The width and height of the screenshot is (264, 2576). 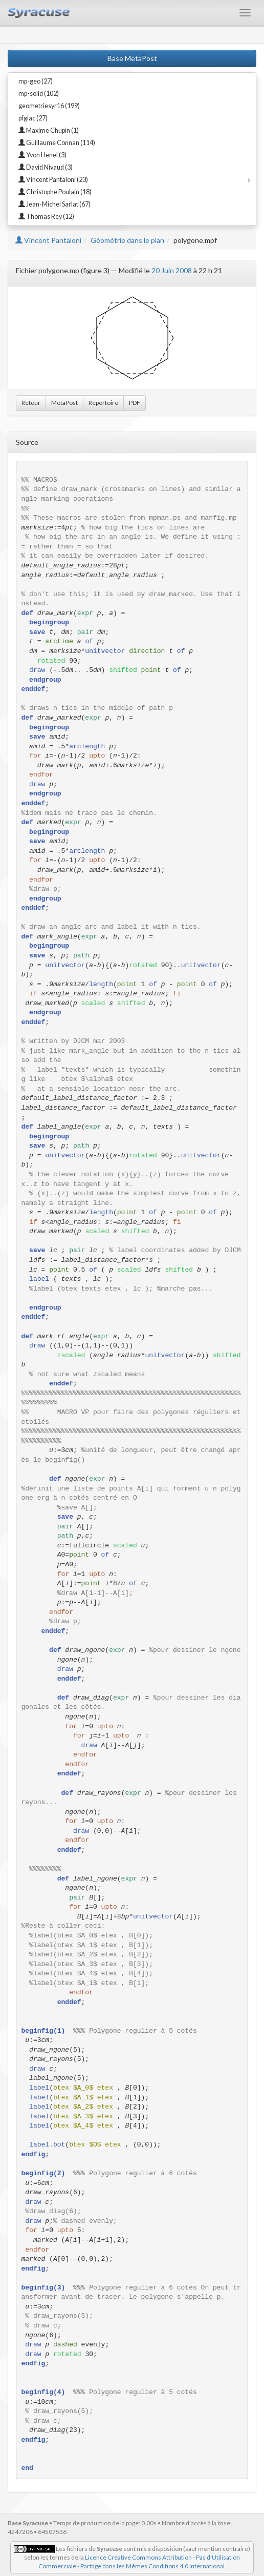 What do you see at coordinates (64, 402) in the screenshot?
I see `MetaPost` at bounding box center [64, 402].